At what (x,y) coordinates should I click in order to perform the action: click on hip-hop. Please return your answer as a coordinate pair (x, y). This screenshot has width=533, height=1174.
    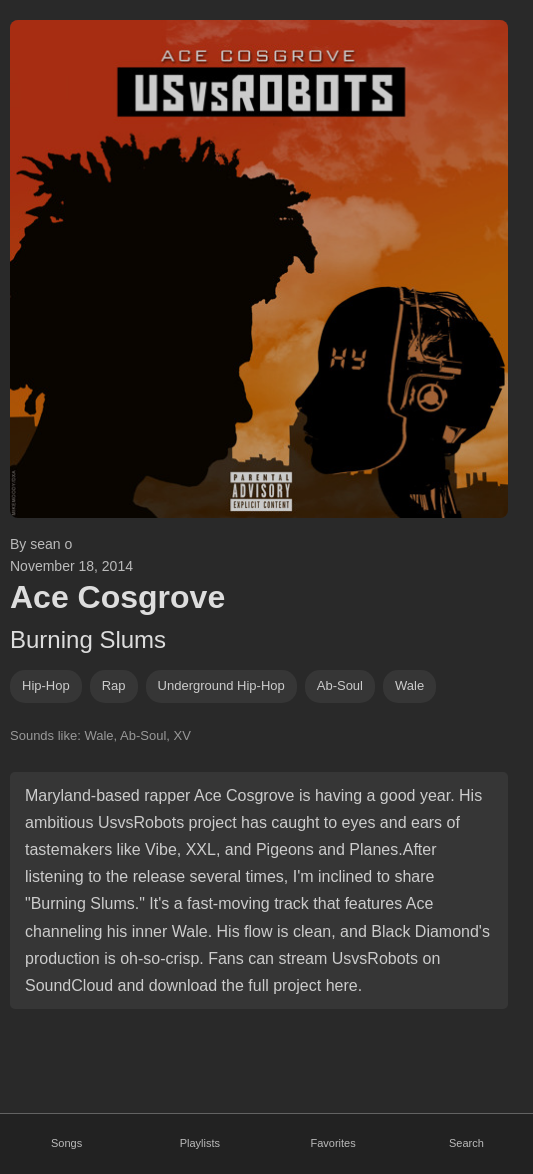
    Looking at the image, I should click on (46, 685).